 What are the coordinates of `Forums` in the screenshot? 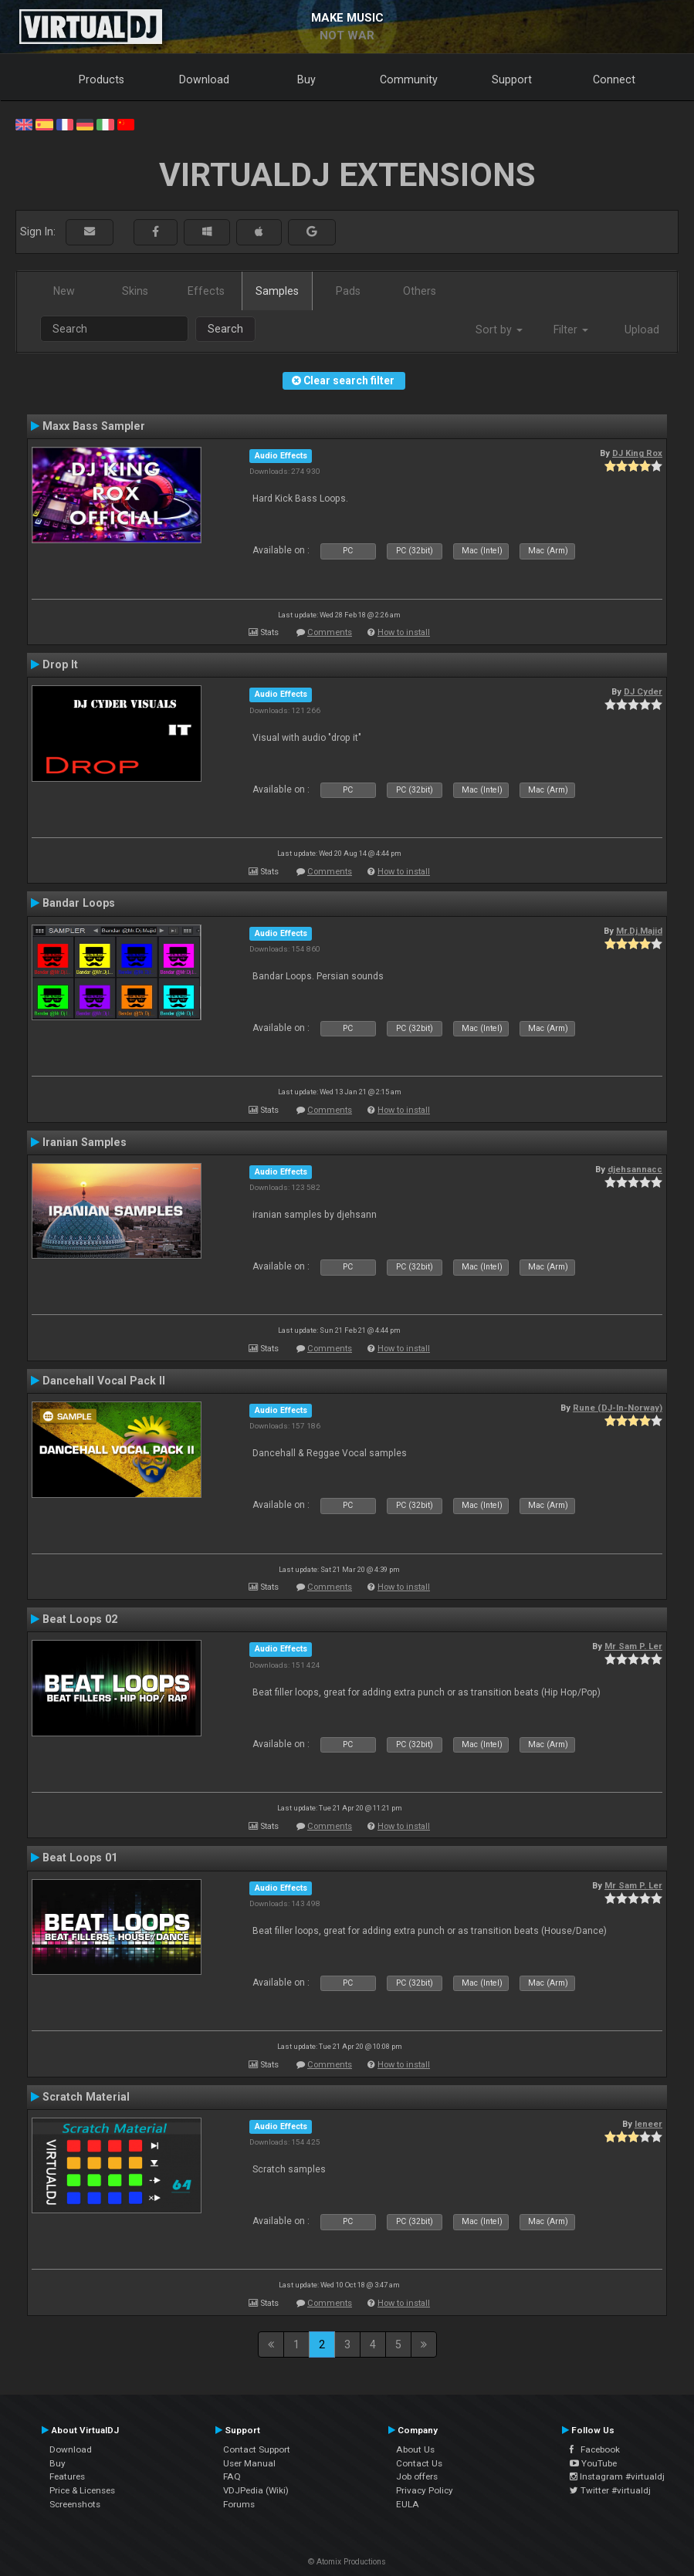 It's located at (239, 2504).